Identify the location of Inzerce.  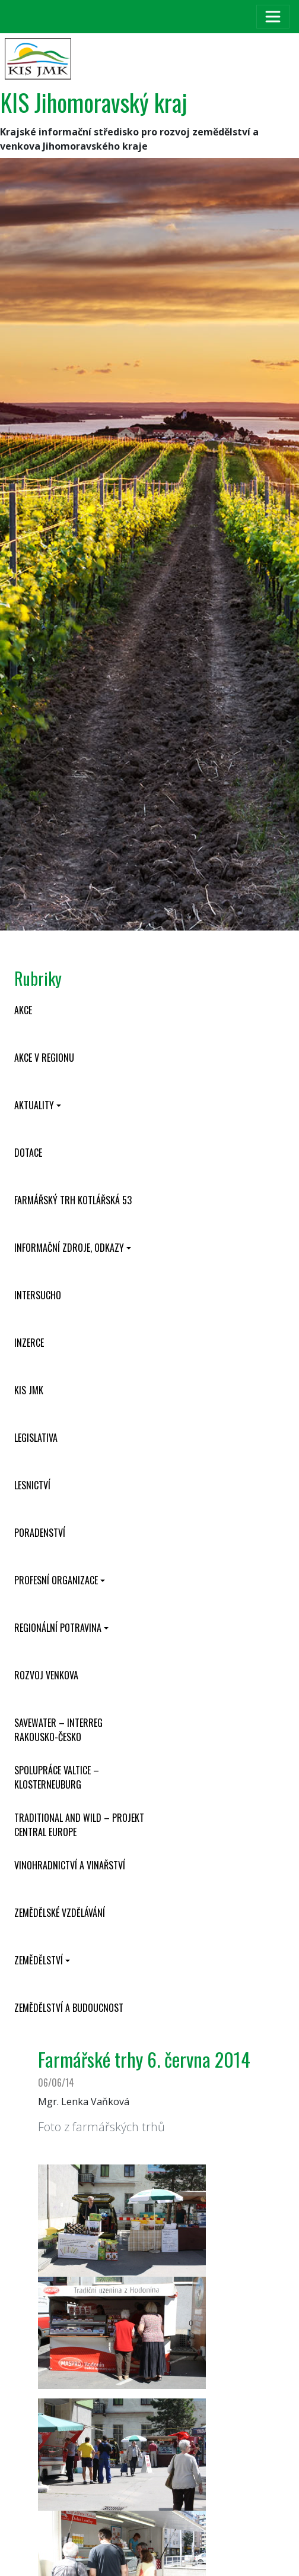
(29, 1343).